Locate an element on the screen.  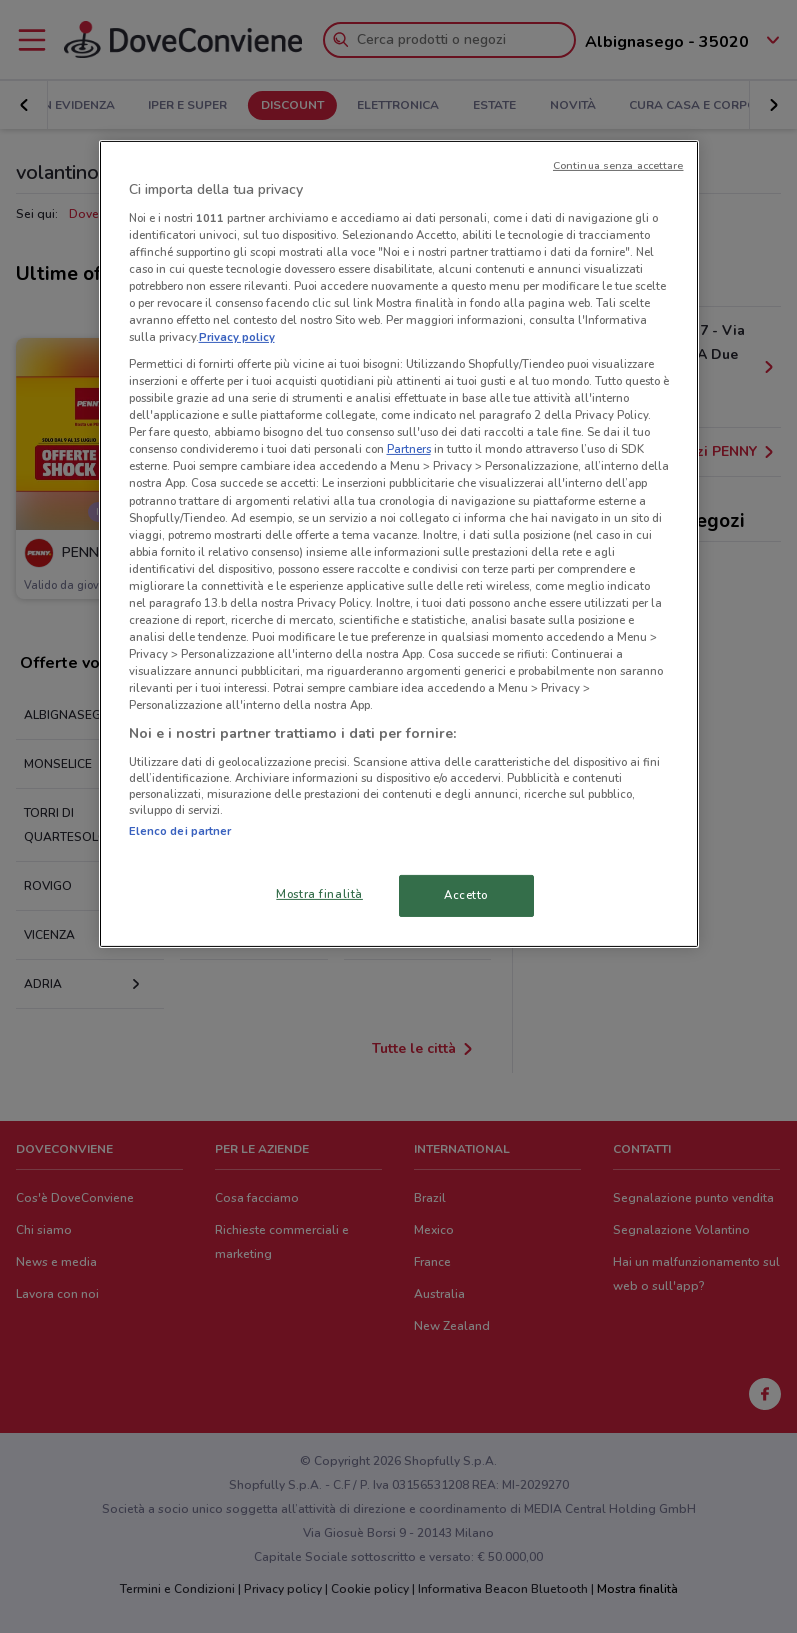
Accetto is located at coordinates (466, 895).